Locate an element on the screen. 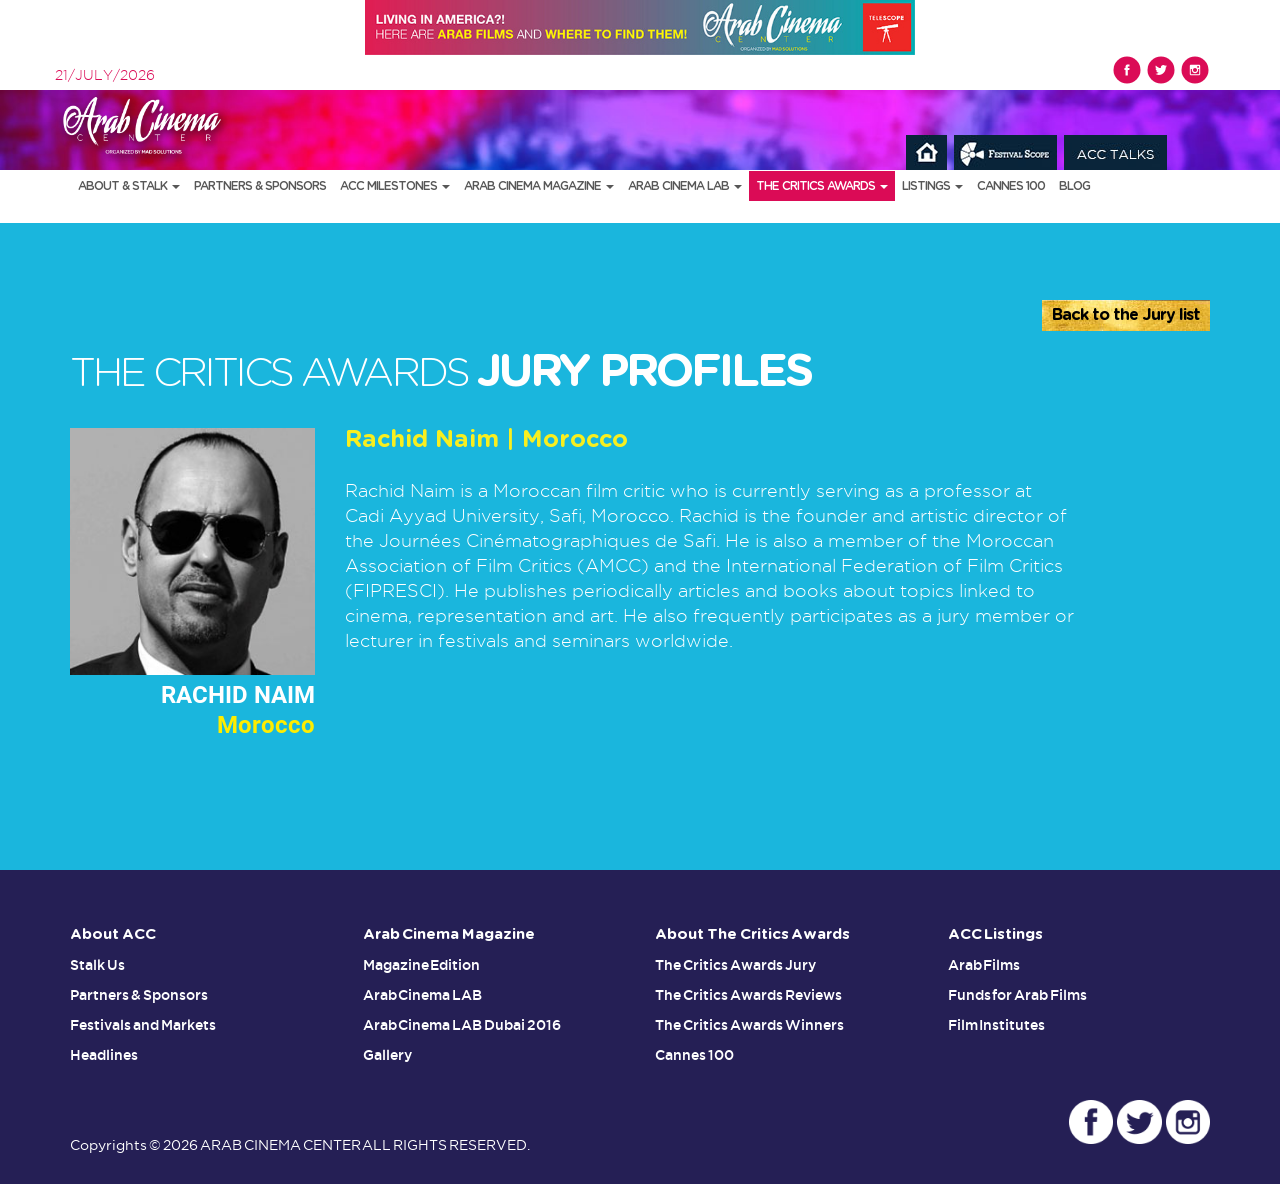  Arab Films is located at coordinates (984, 965).